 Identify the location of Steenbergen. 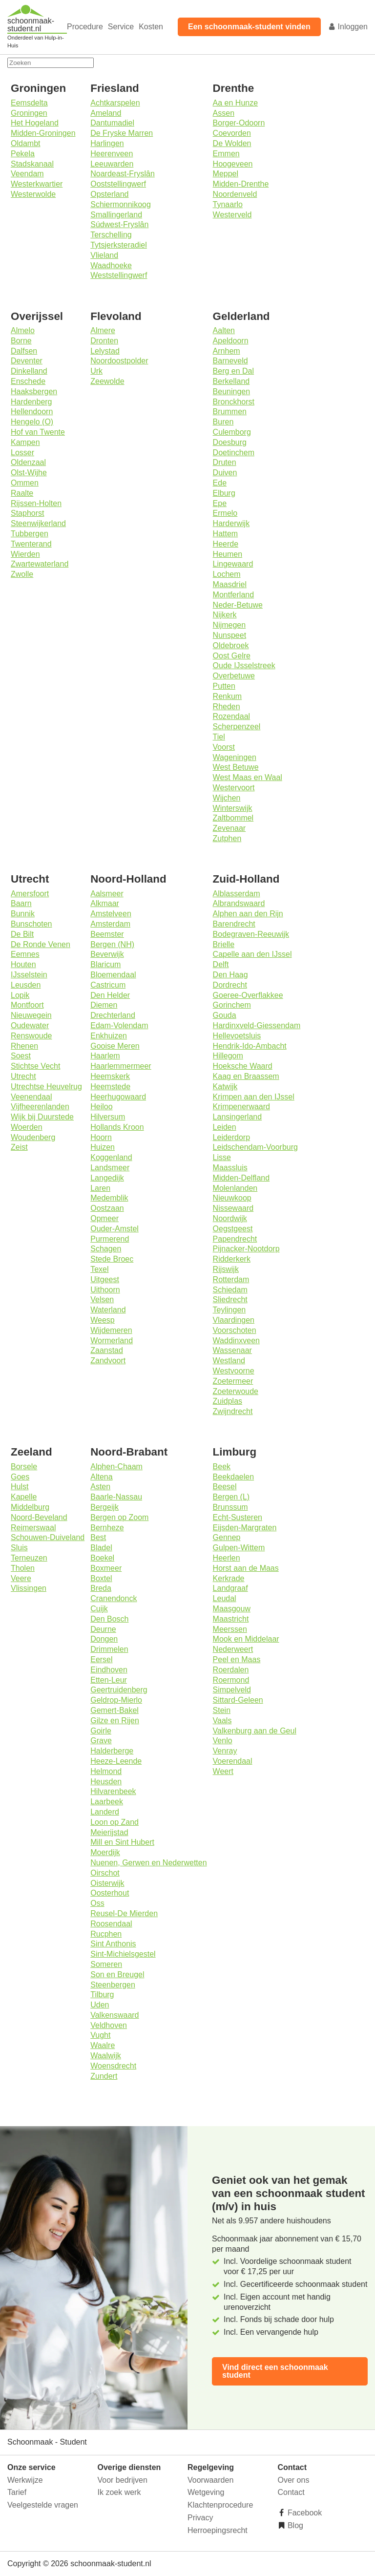
(112, 1985).